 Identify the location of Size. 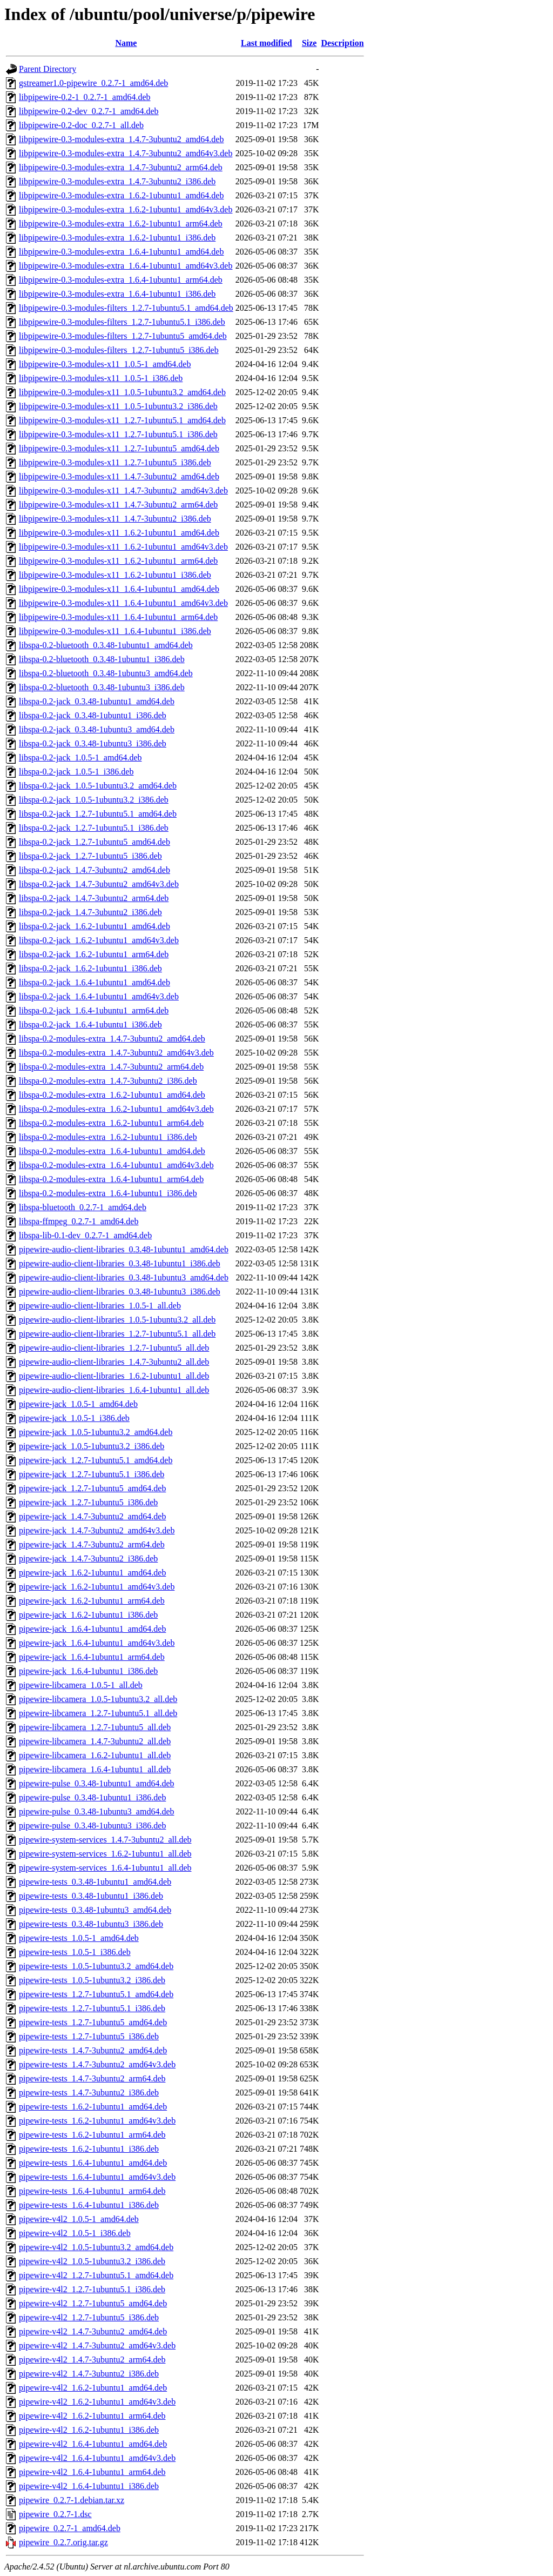
(309, 43).